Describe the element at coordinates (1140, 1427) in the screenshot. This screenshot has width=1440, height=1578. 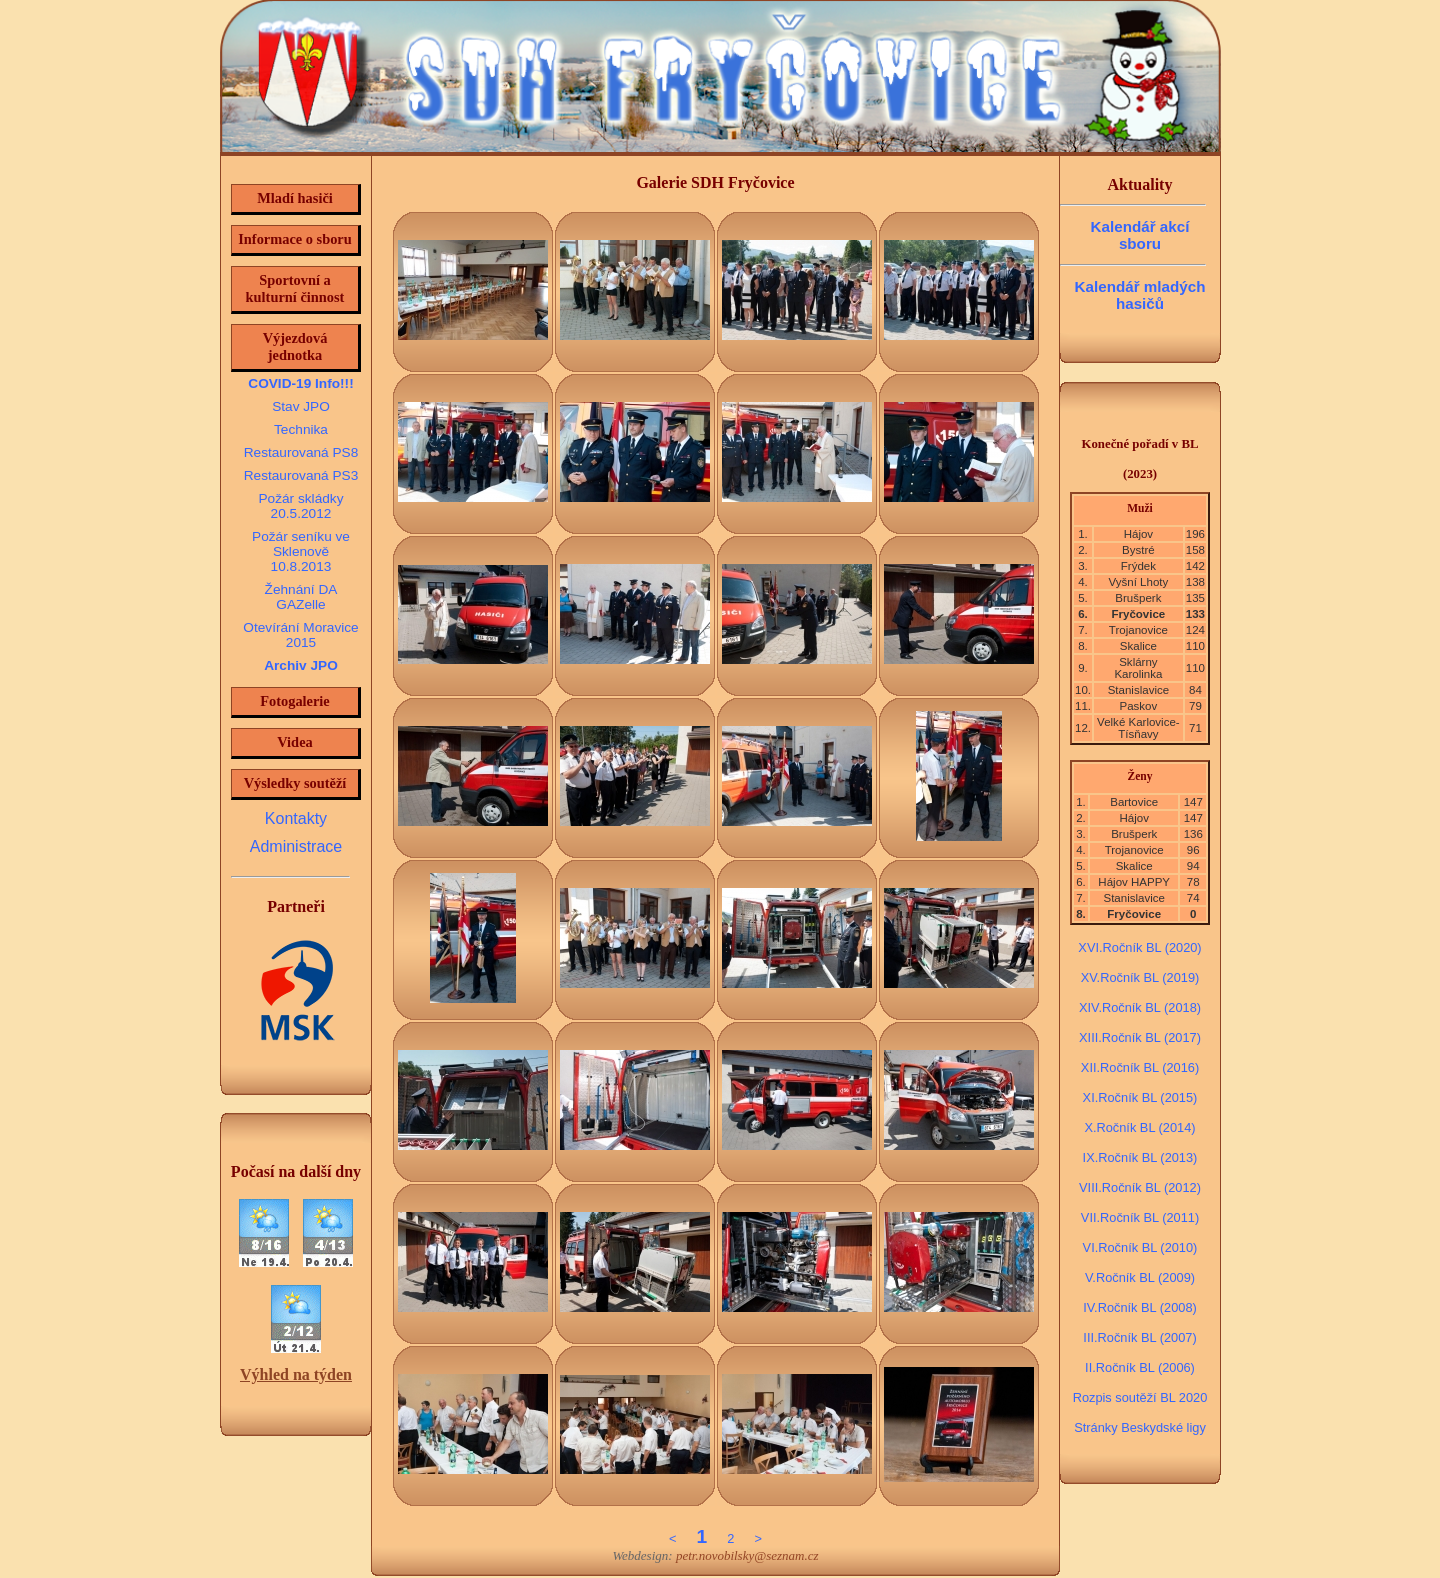
I see `Stránky Beskydské ligy` at that location.